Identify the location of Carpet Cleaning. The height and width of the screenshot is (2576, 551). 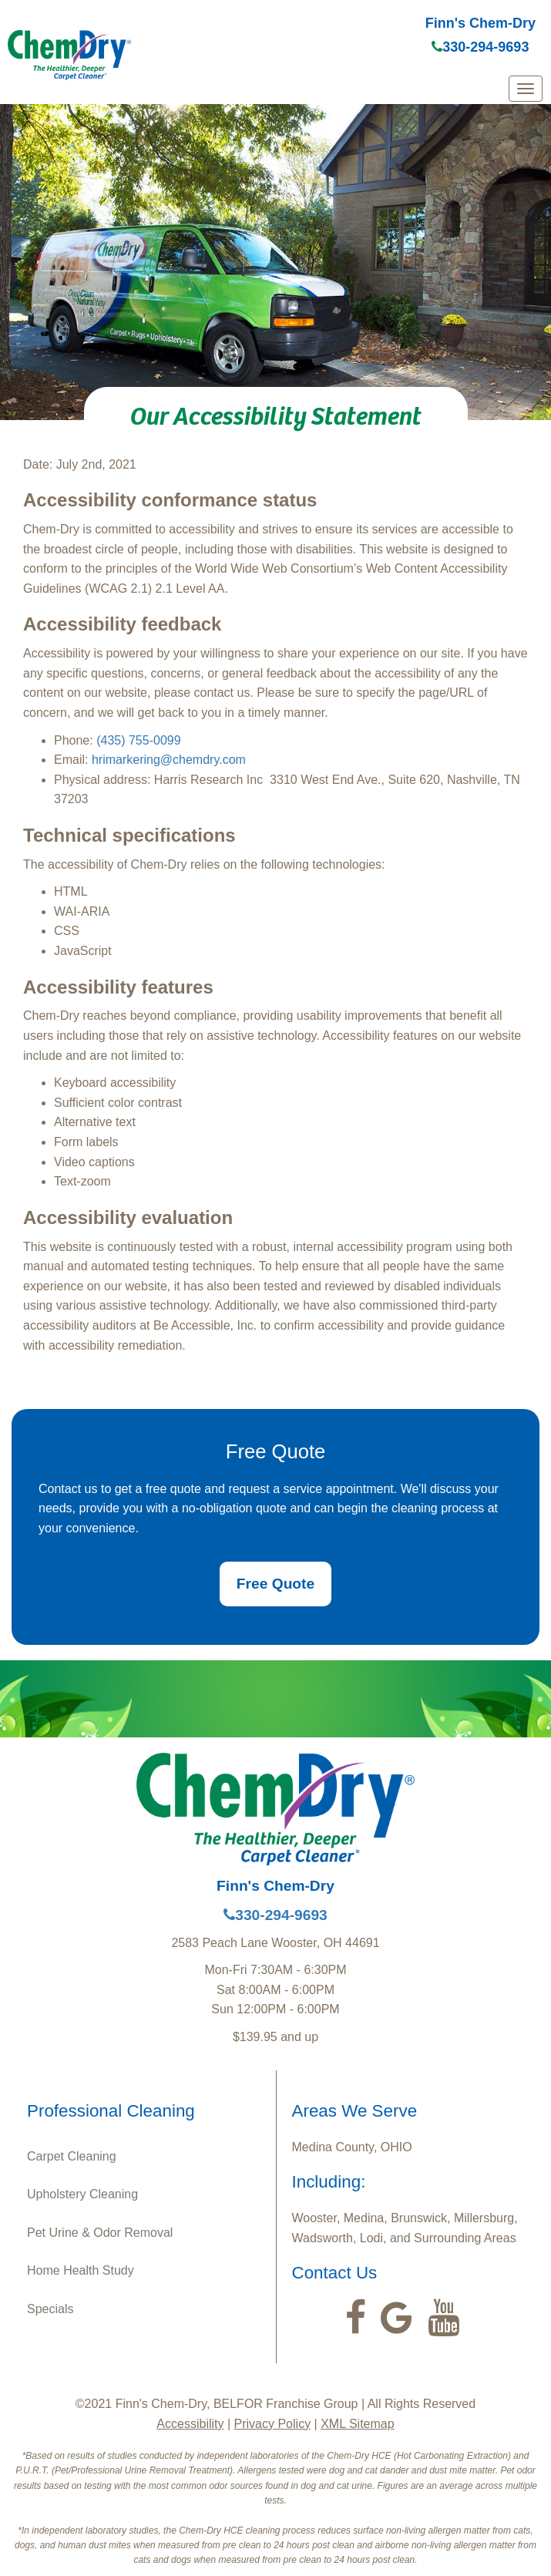
(71, 2156).